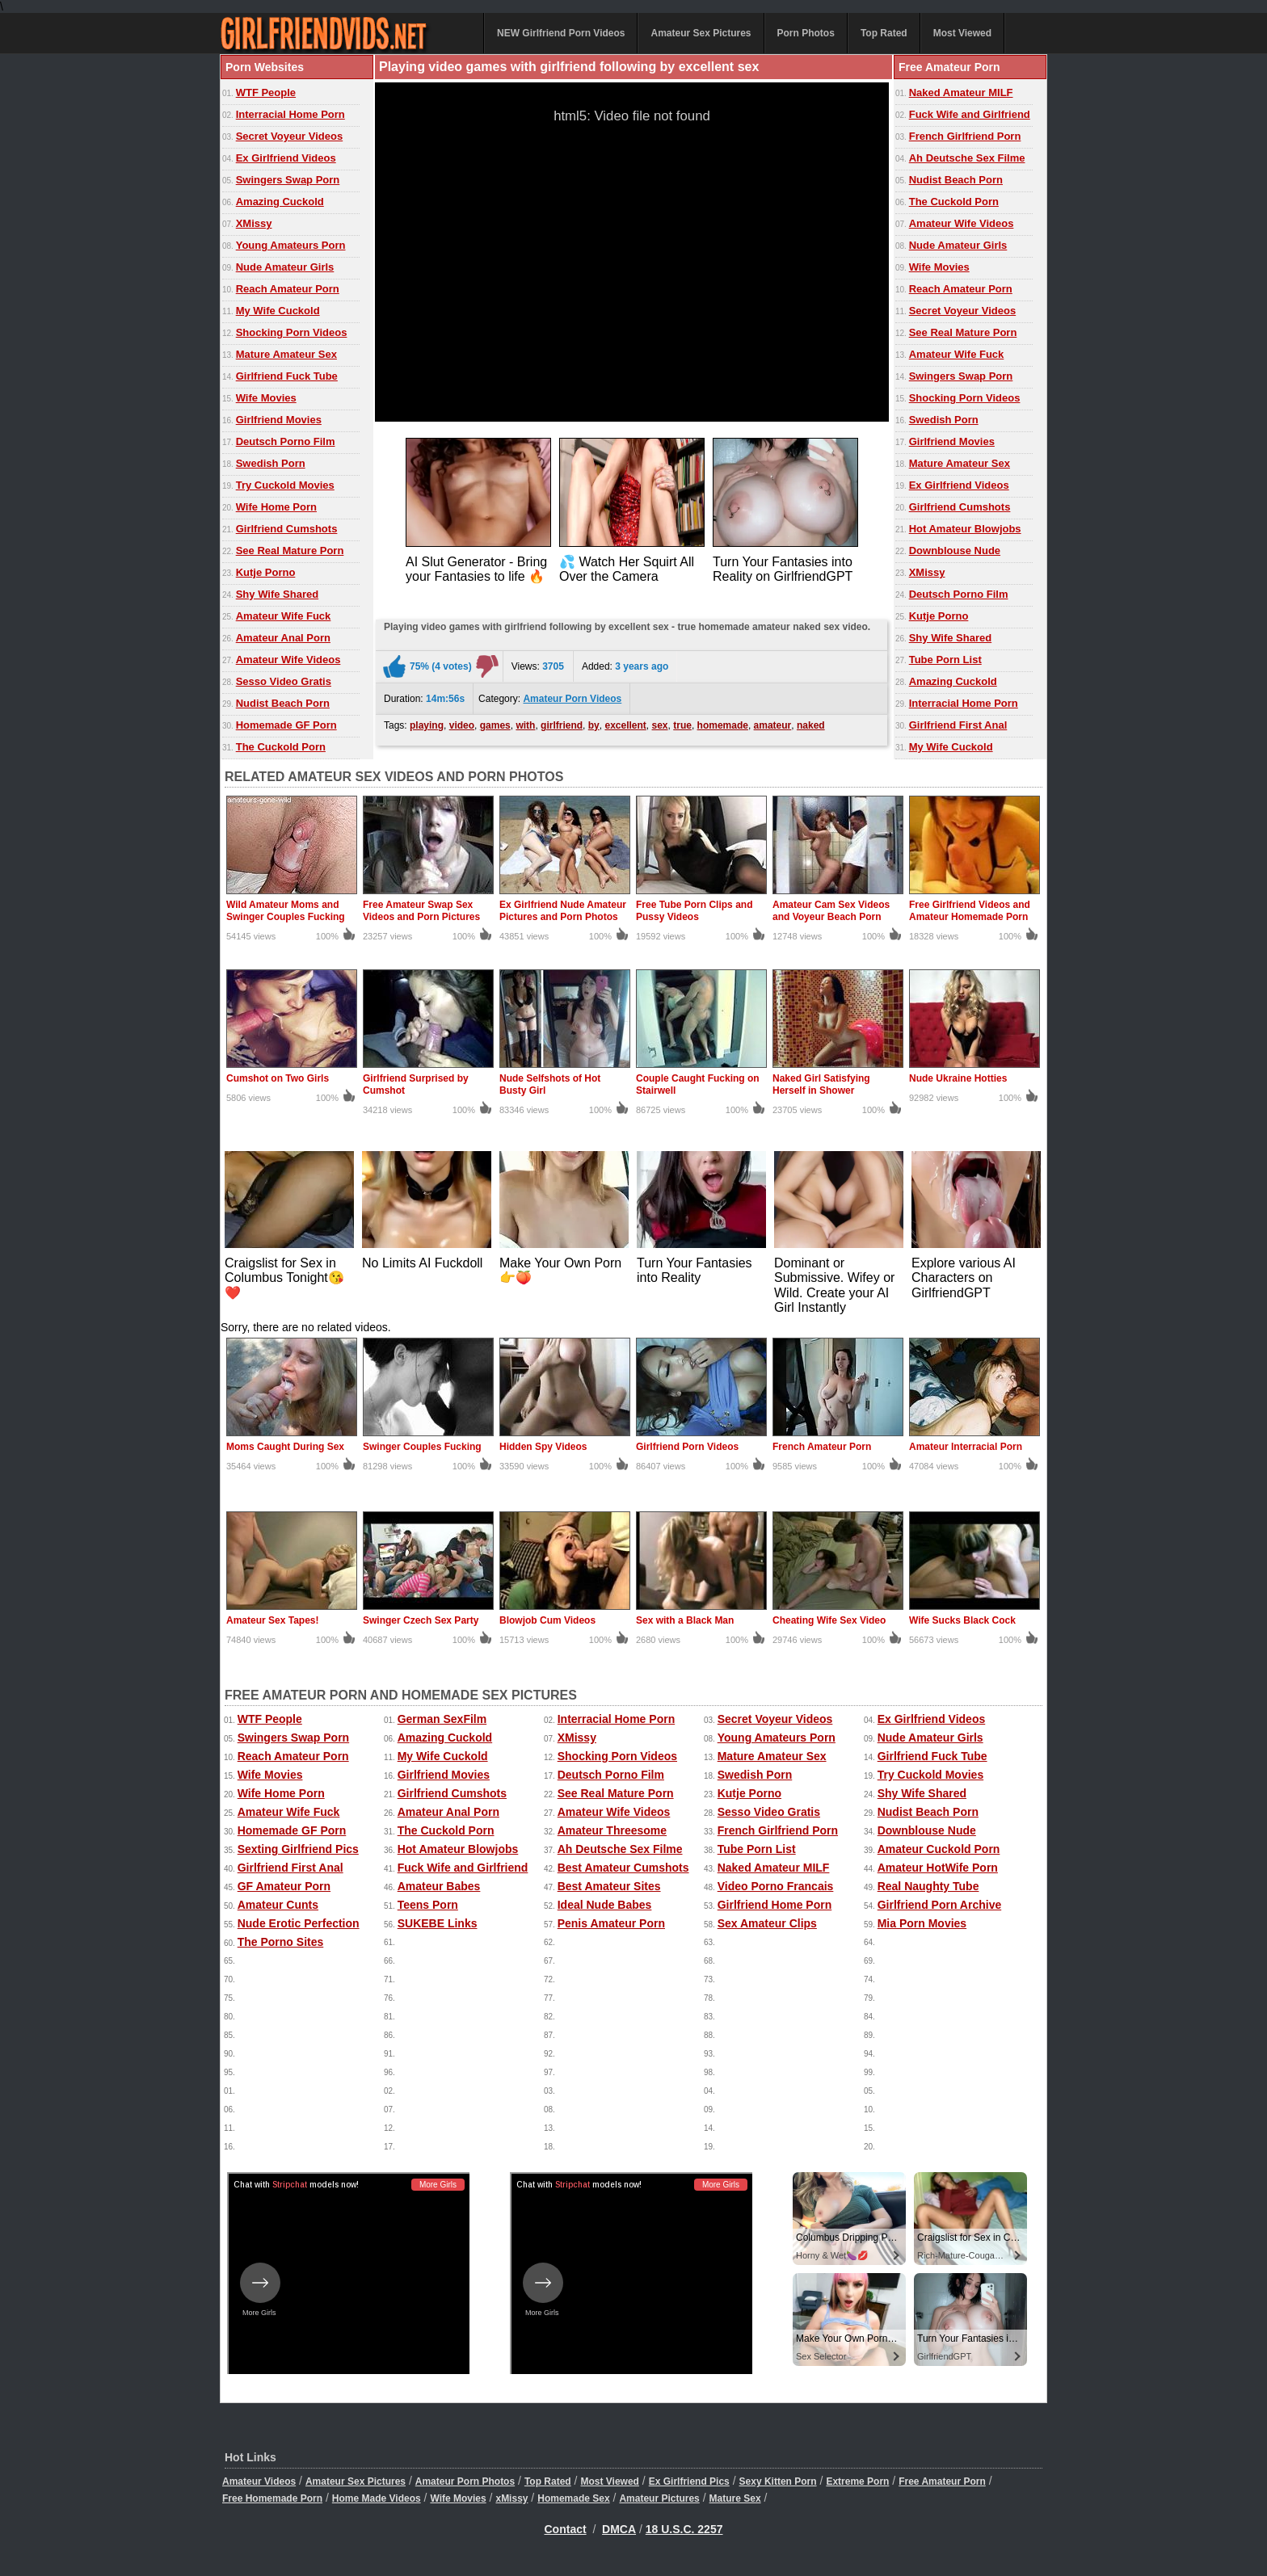 The width and height of the screenshot is (1267, 2576). What do you see at coordinates (573, 2498) in the screenshot?
I see `Homemade Sex` at bounding box center [573, 2498].